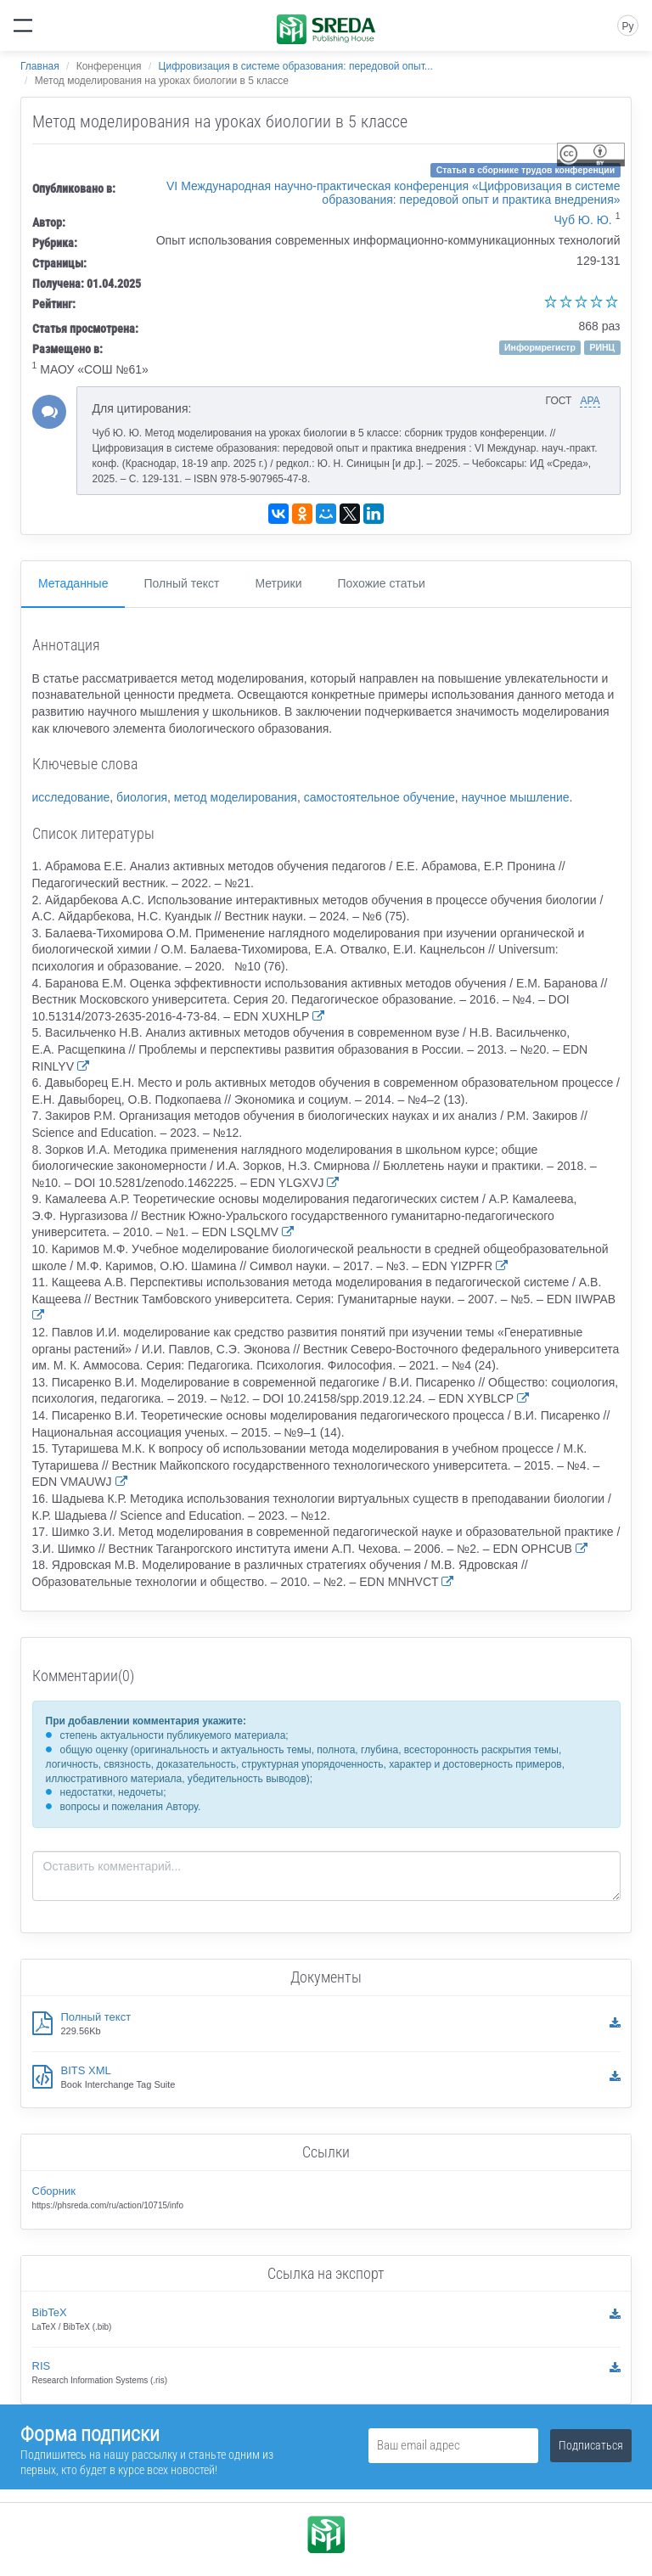  I want to click on Главная, so click(39, 66).